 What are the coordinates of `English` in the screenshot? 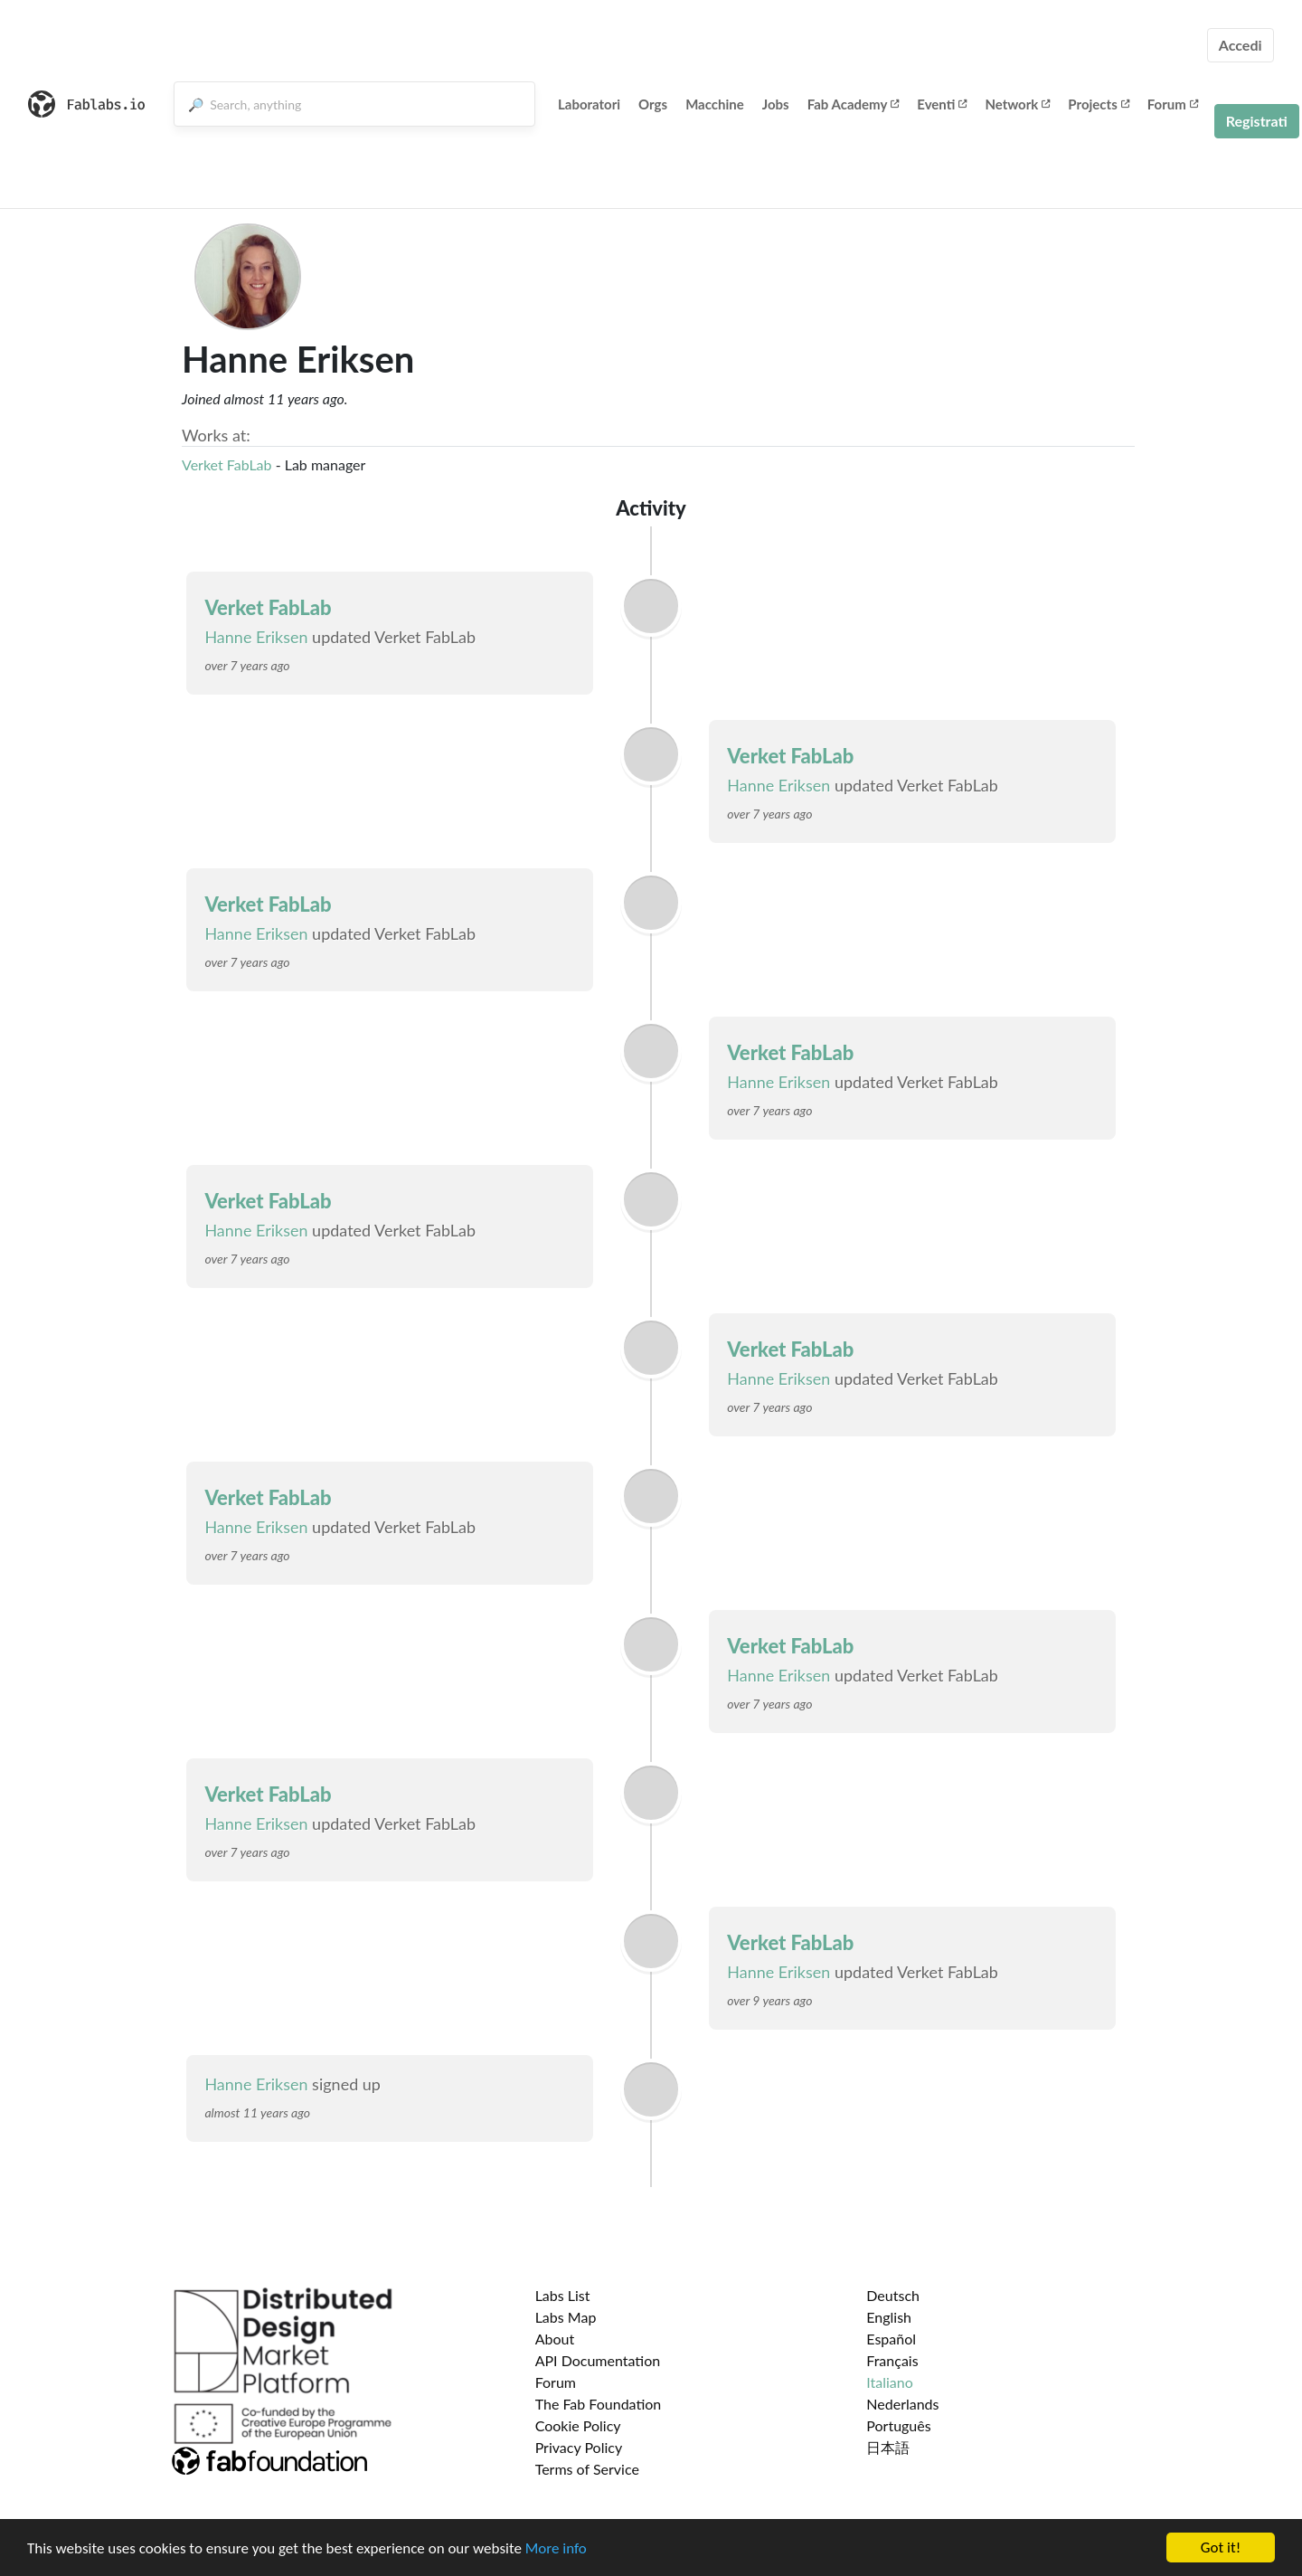 It's located at (888, 2316).